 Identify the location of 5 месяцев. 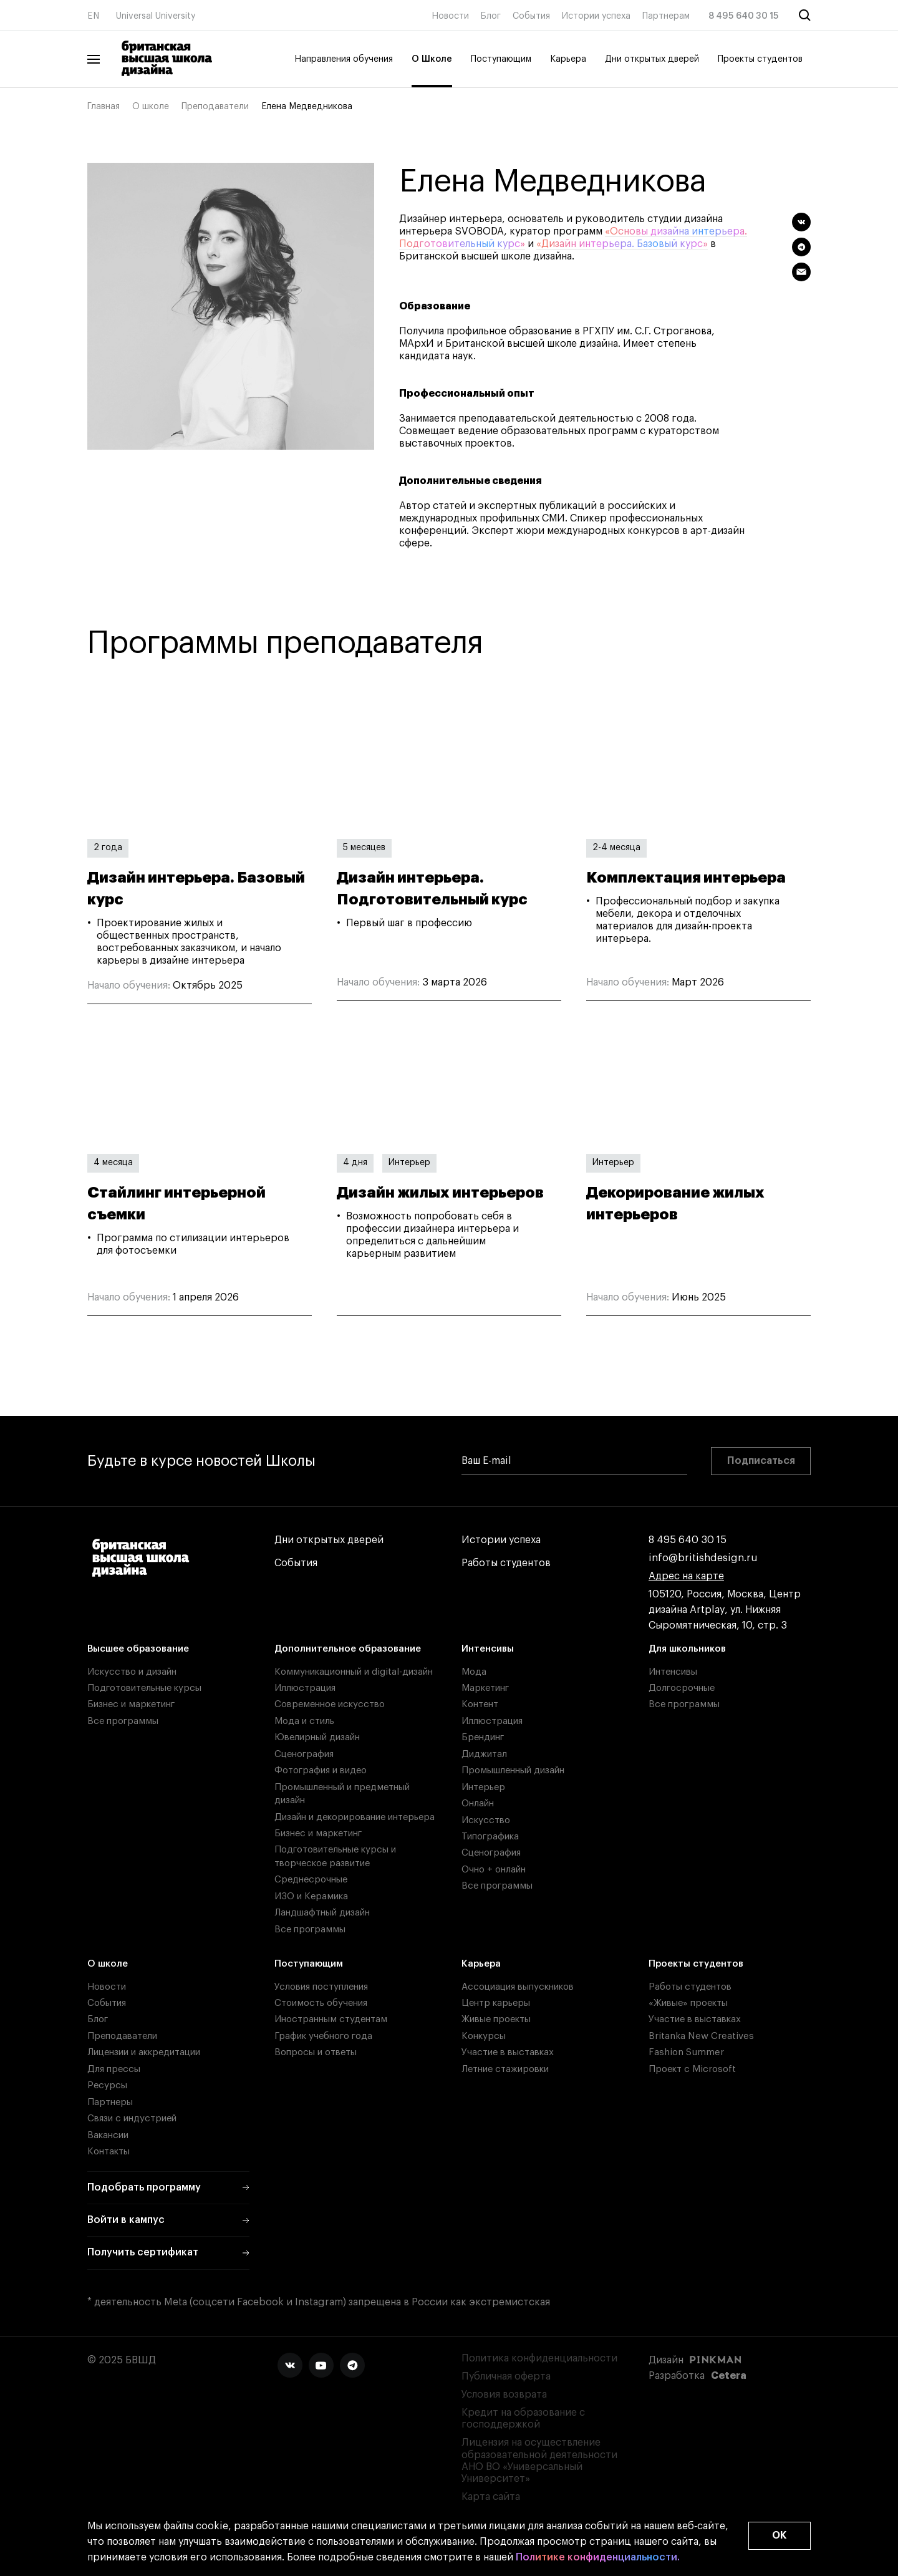
(364, 847).